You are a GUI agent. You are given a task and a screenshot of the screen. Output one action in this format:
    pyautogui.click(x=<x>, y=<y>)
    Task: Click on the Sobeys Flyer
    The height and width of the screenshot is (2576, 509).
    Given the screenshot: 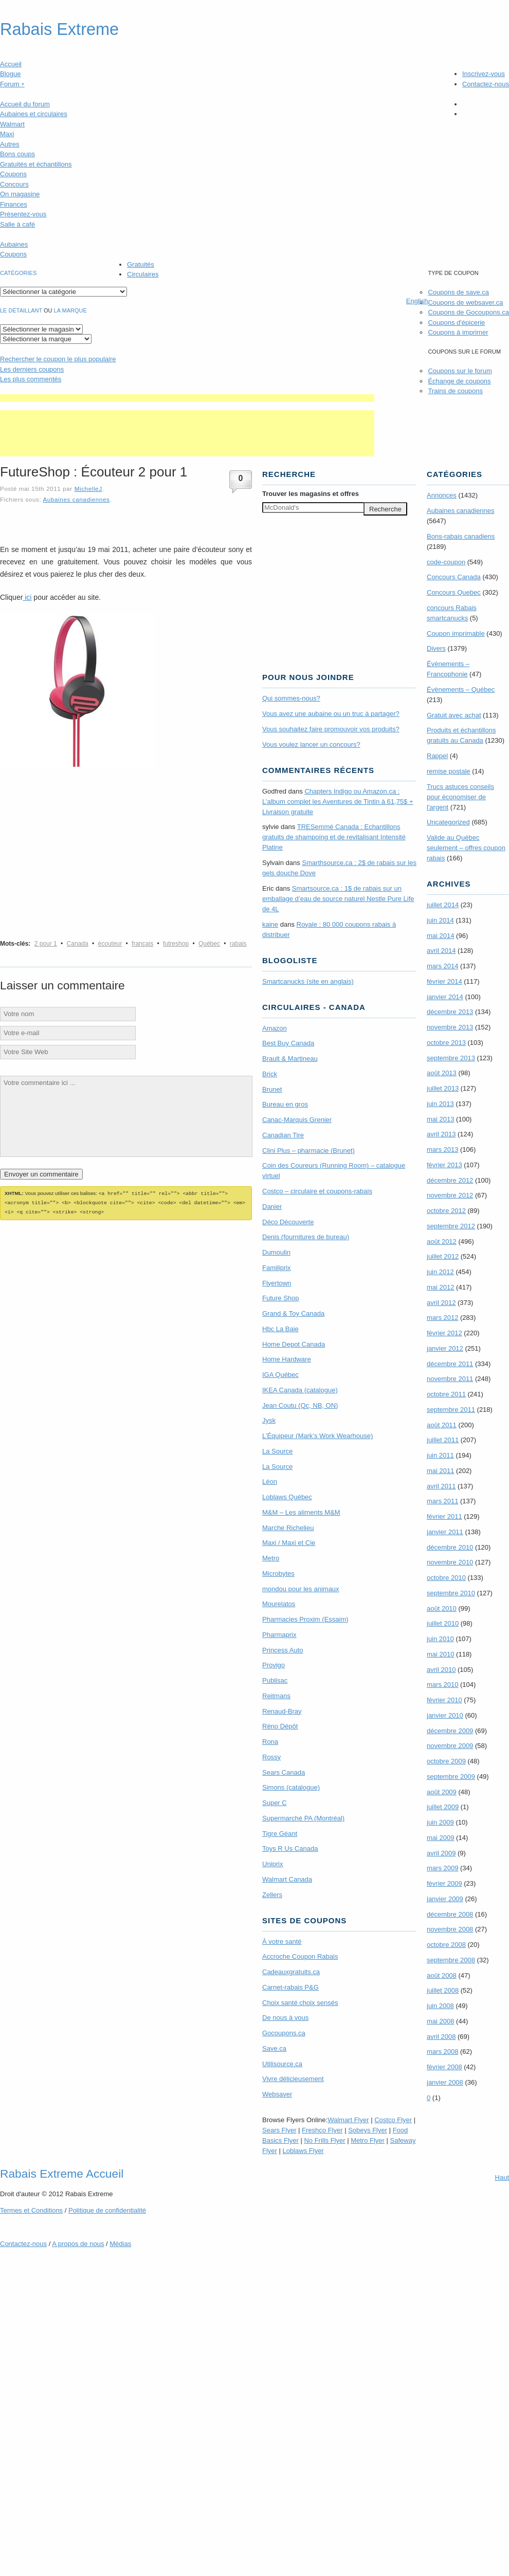 What is the action you would take?
    pyautogui.click(x=367, y=2130)
    